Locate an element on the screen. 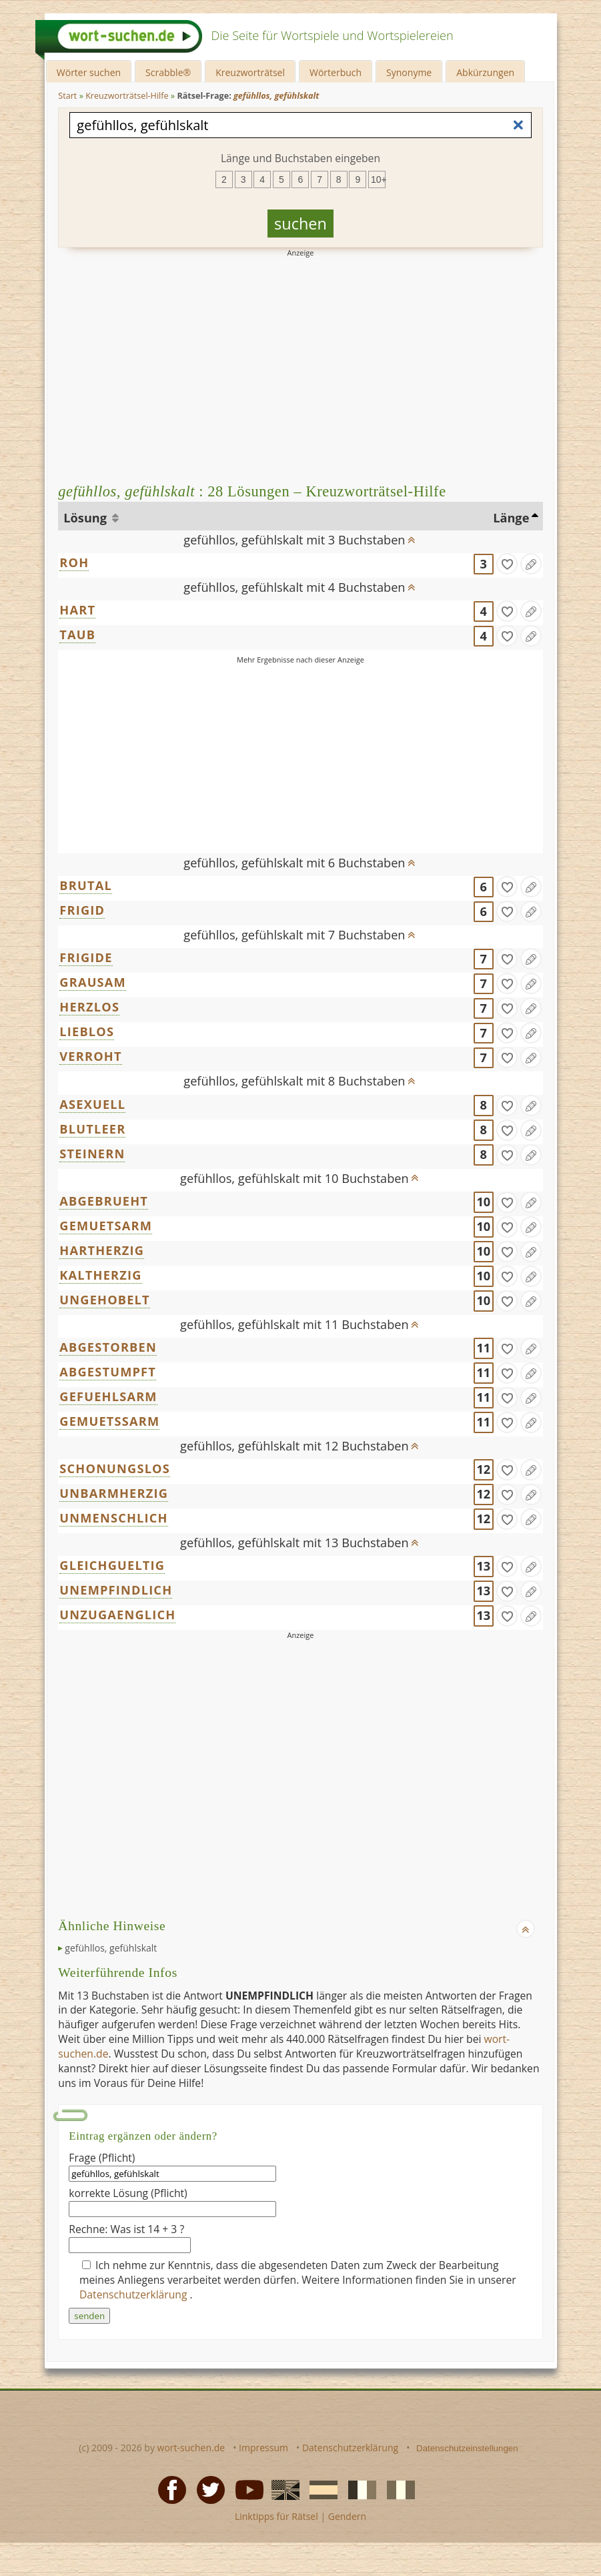 The image size is (601, 2576). Scrabble® is located at coordinates (168, 72).